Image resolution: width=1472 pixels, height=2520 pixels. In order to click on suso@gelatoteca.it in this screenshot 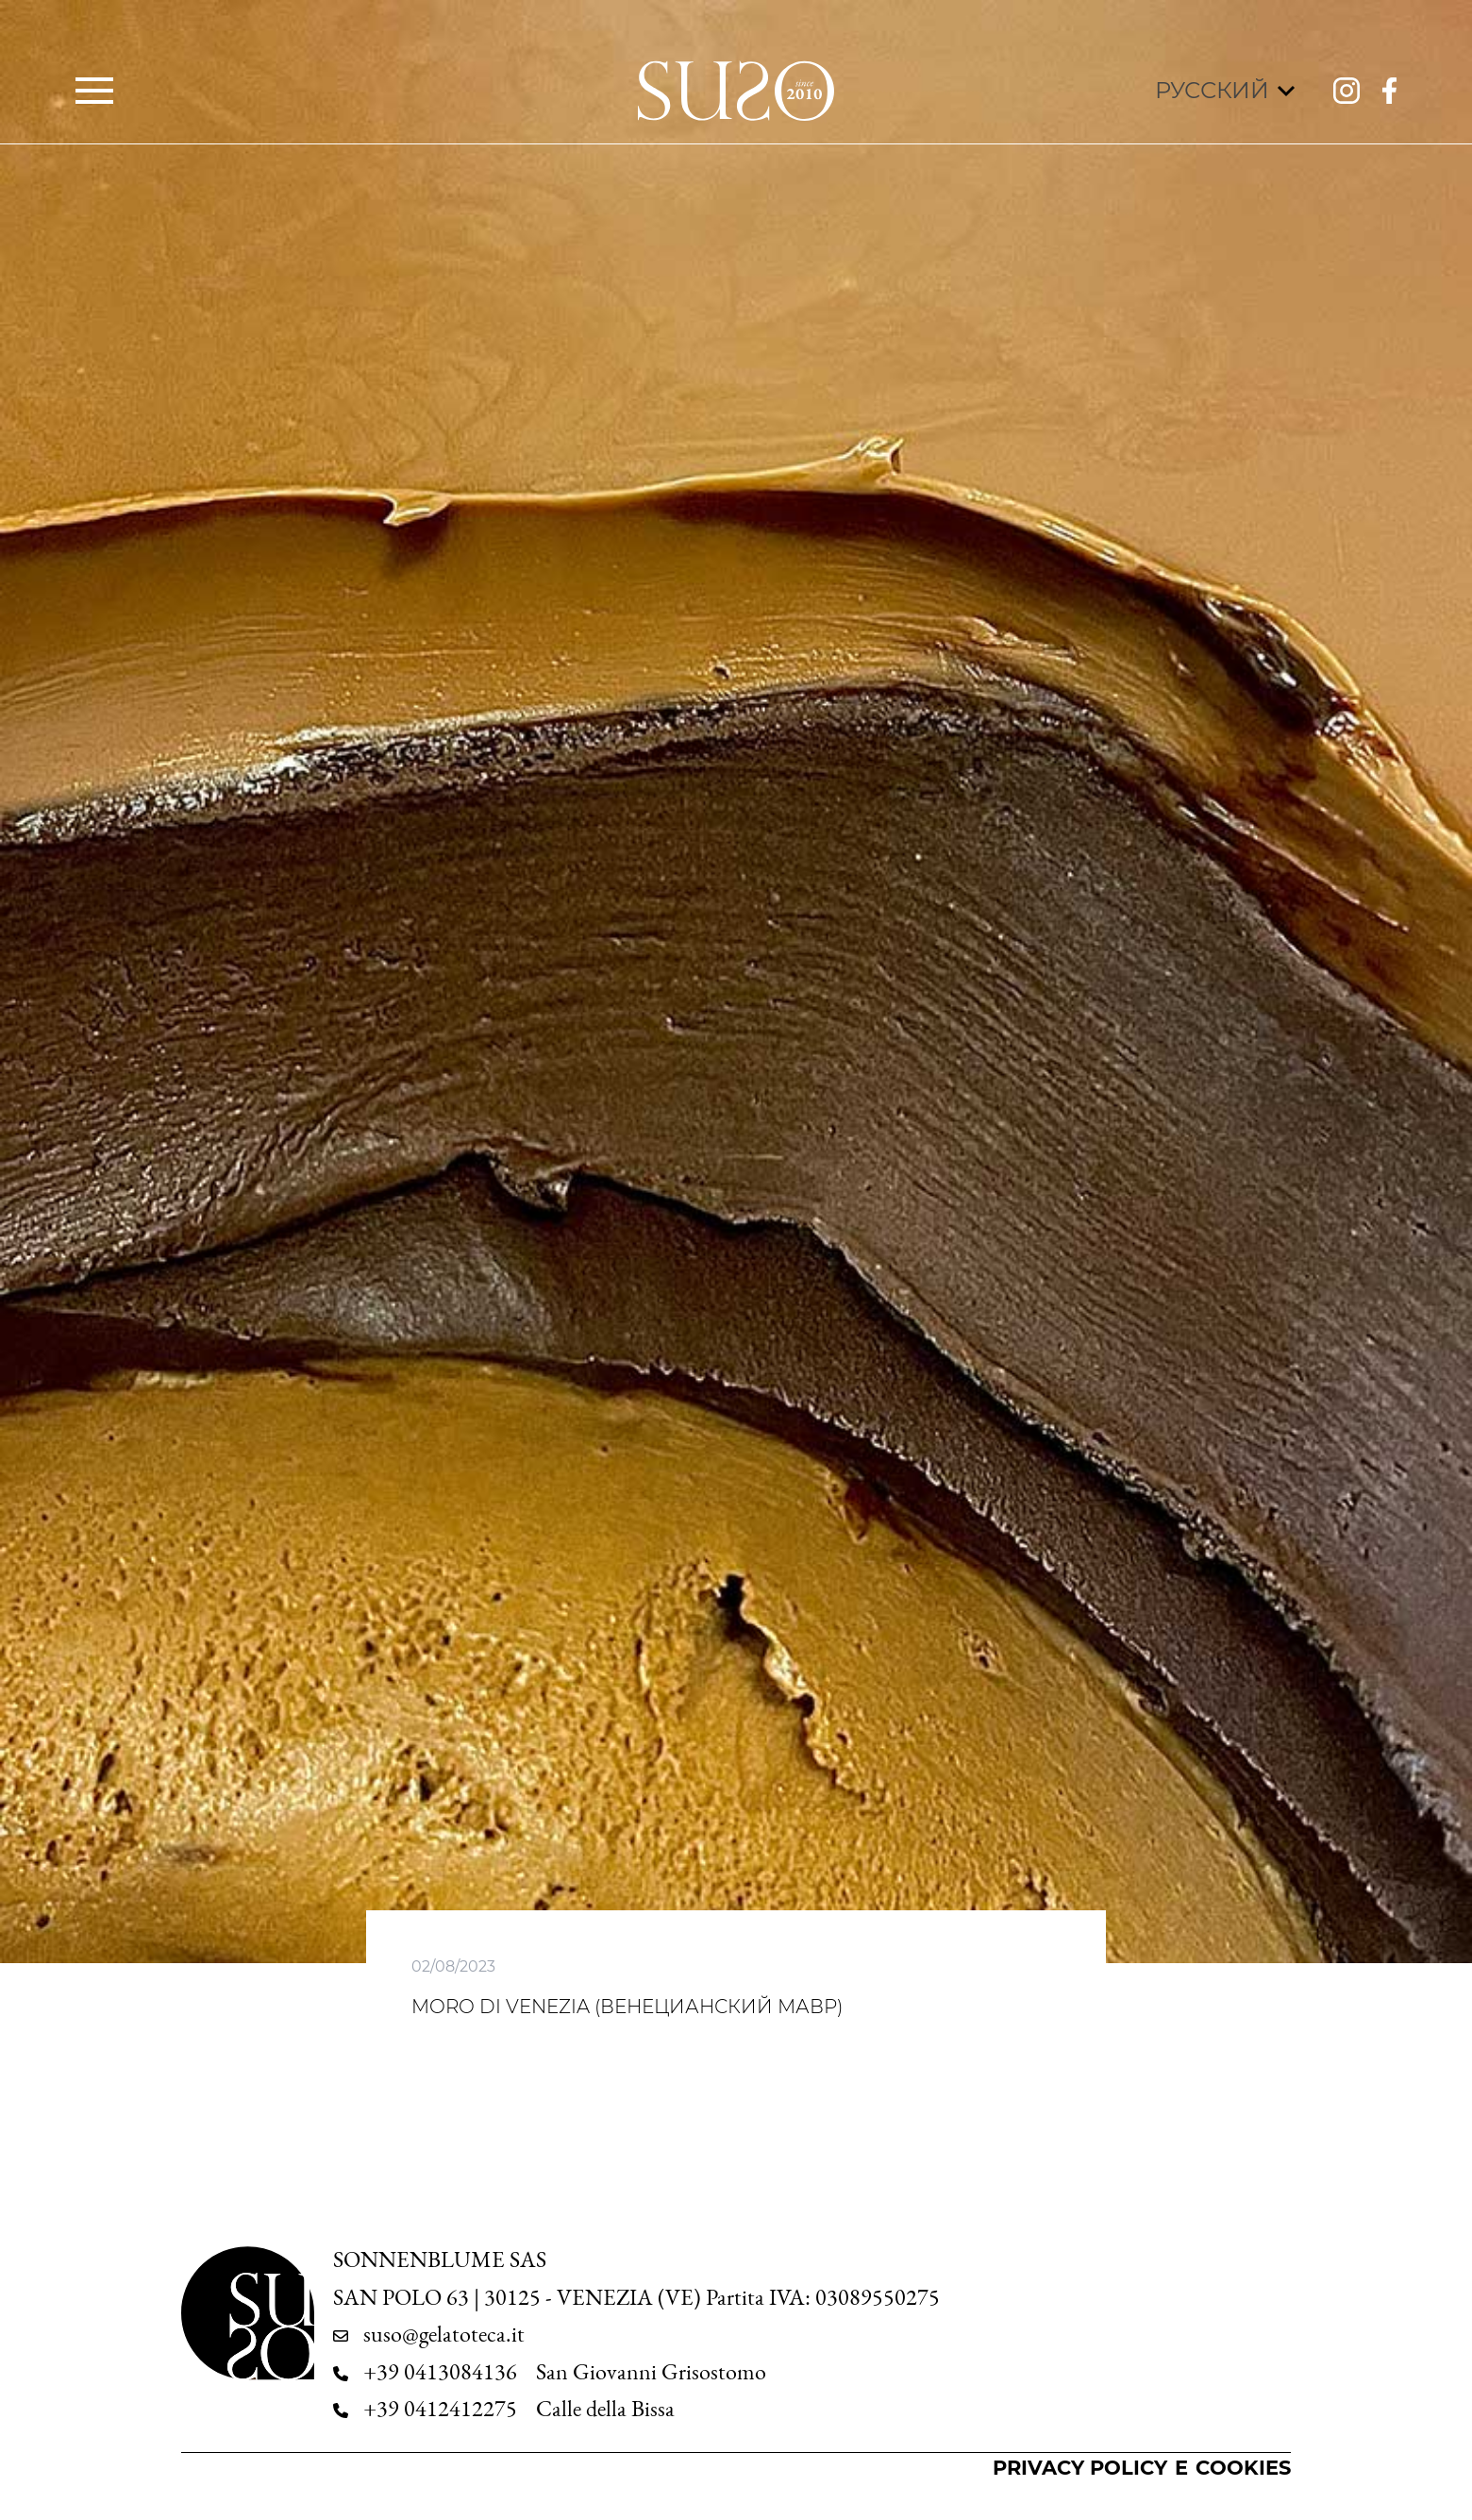, I will do `click(444, 2334)`.